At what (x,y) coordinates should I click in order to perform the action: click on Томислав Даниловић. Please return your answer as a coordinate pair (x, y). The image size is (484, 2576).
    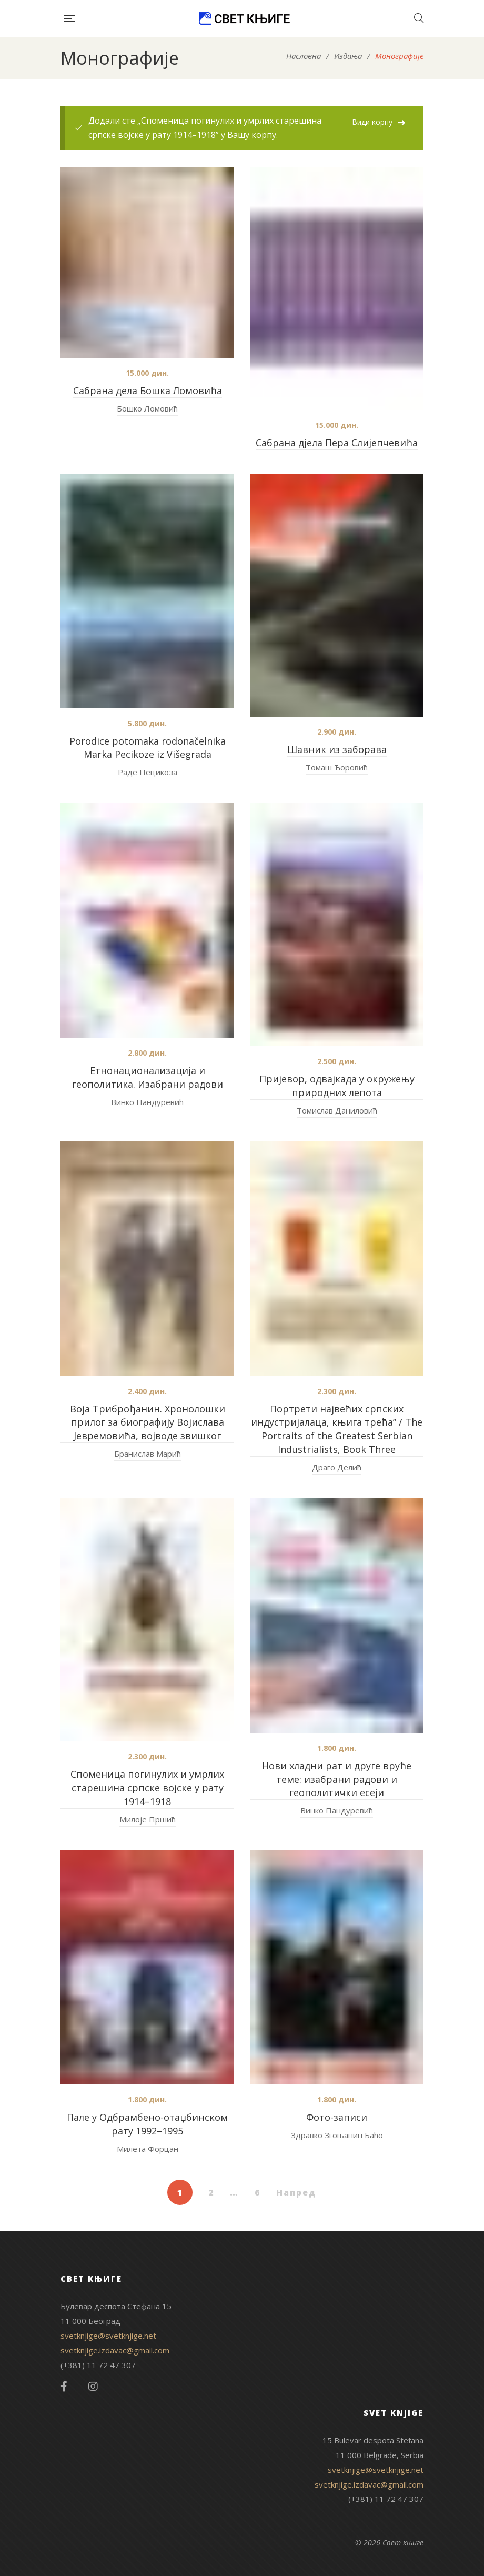
    Looking at the image, I should click on (337, 1110).